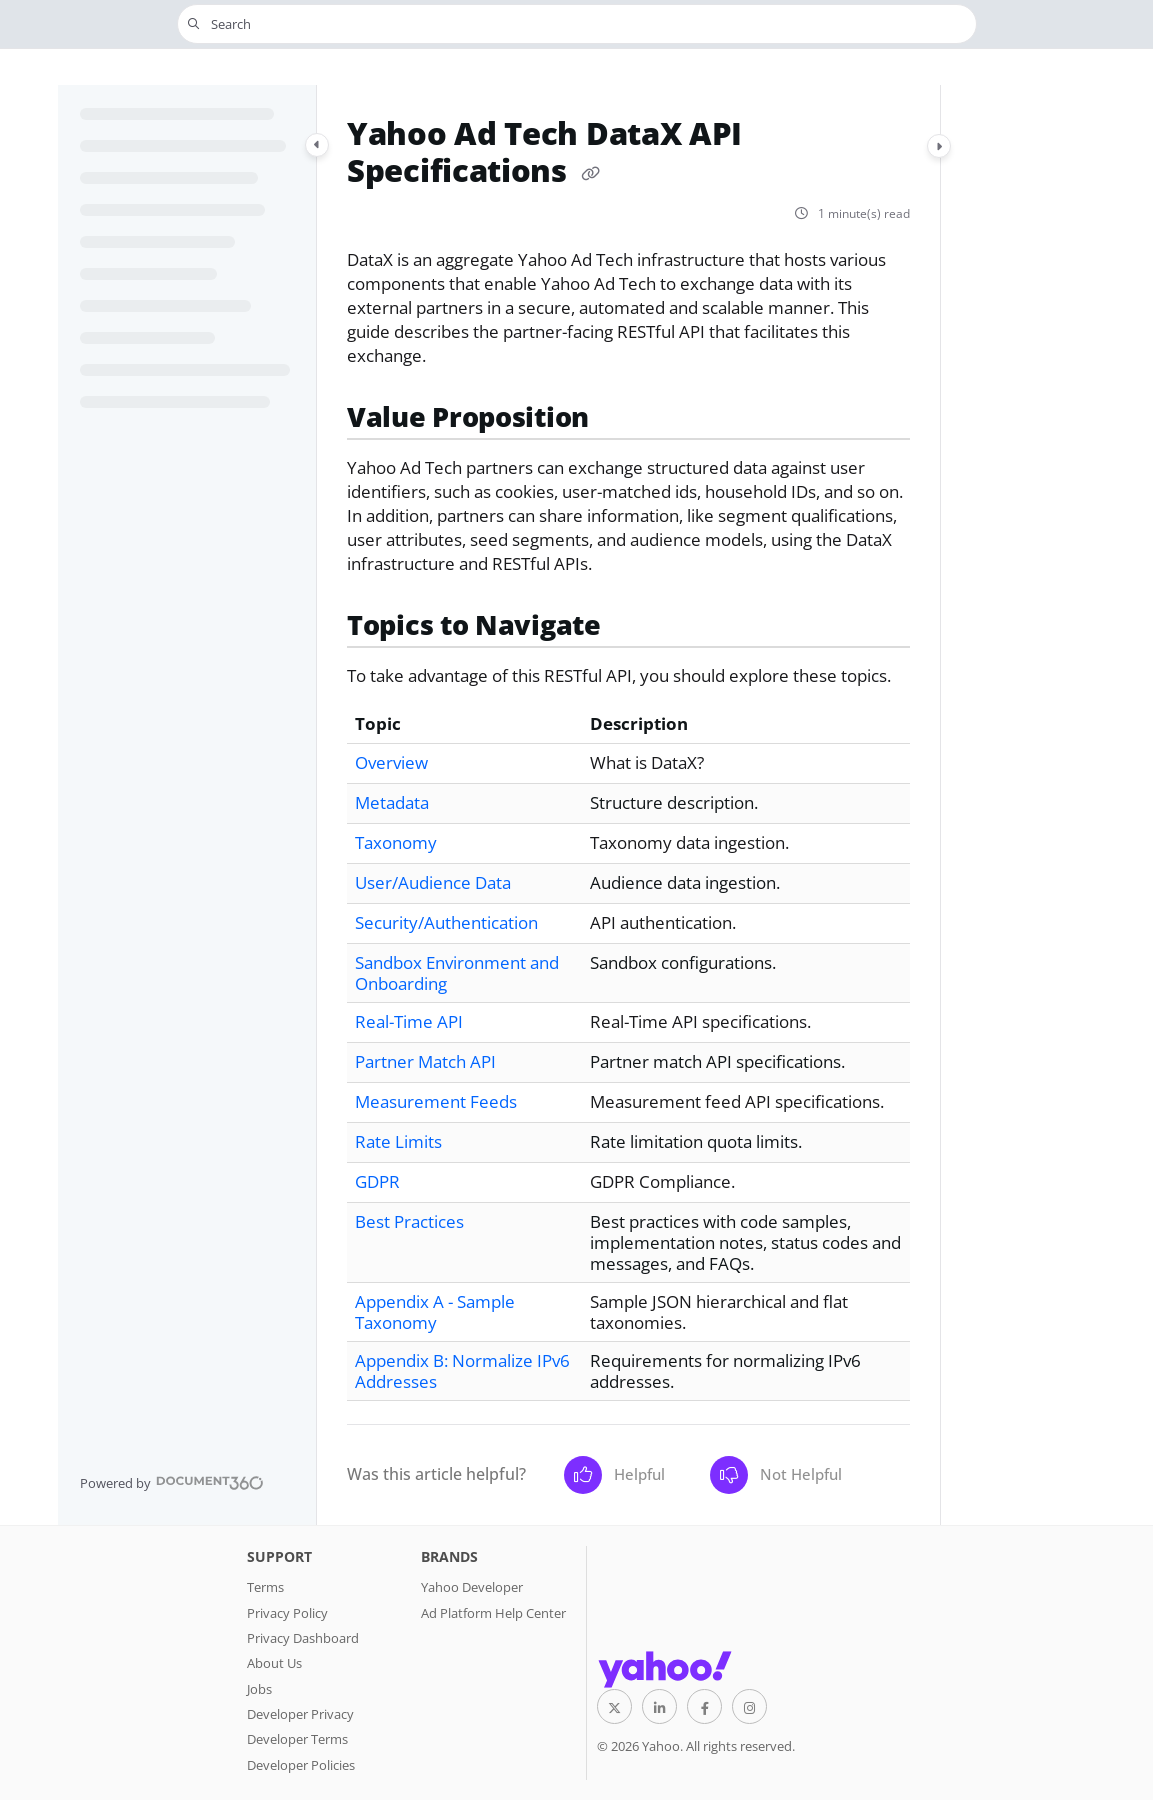 The width and height of the screenshot is (1153, 1800). What do you see at coordinates (435, 1312) in the screenshot?
I see `Appendix A - Sample Taxonomy` at bounding box center [435, 1312].